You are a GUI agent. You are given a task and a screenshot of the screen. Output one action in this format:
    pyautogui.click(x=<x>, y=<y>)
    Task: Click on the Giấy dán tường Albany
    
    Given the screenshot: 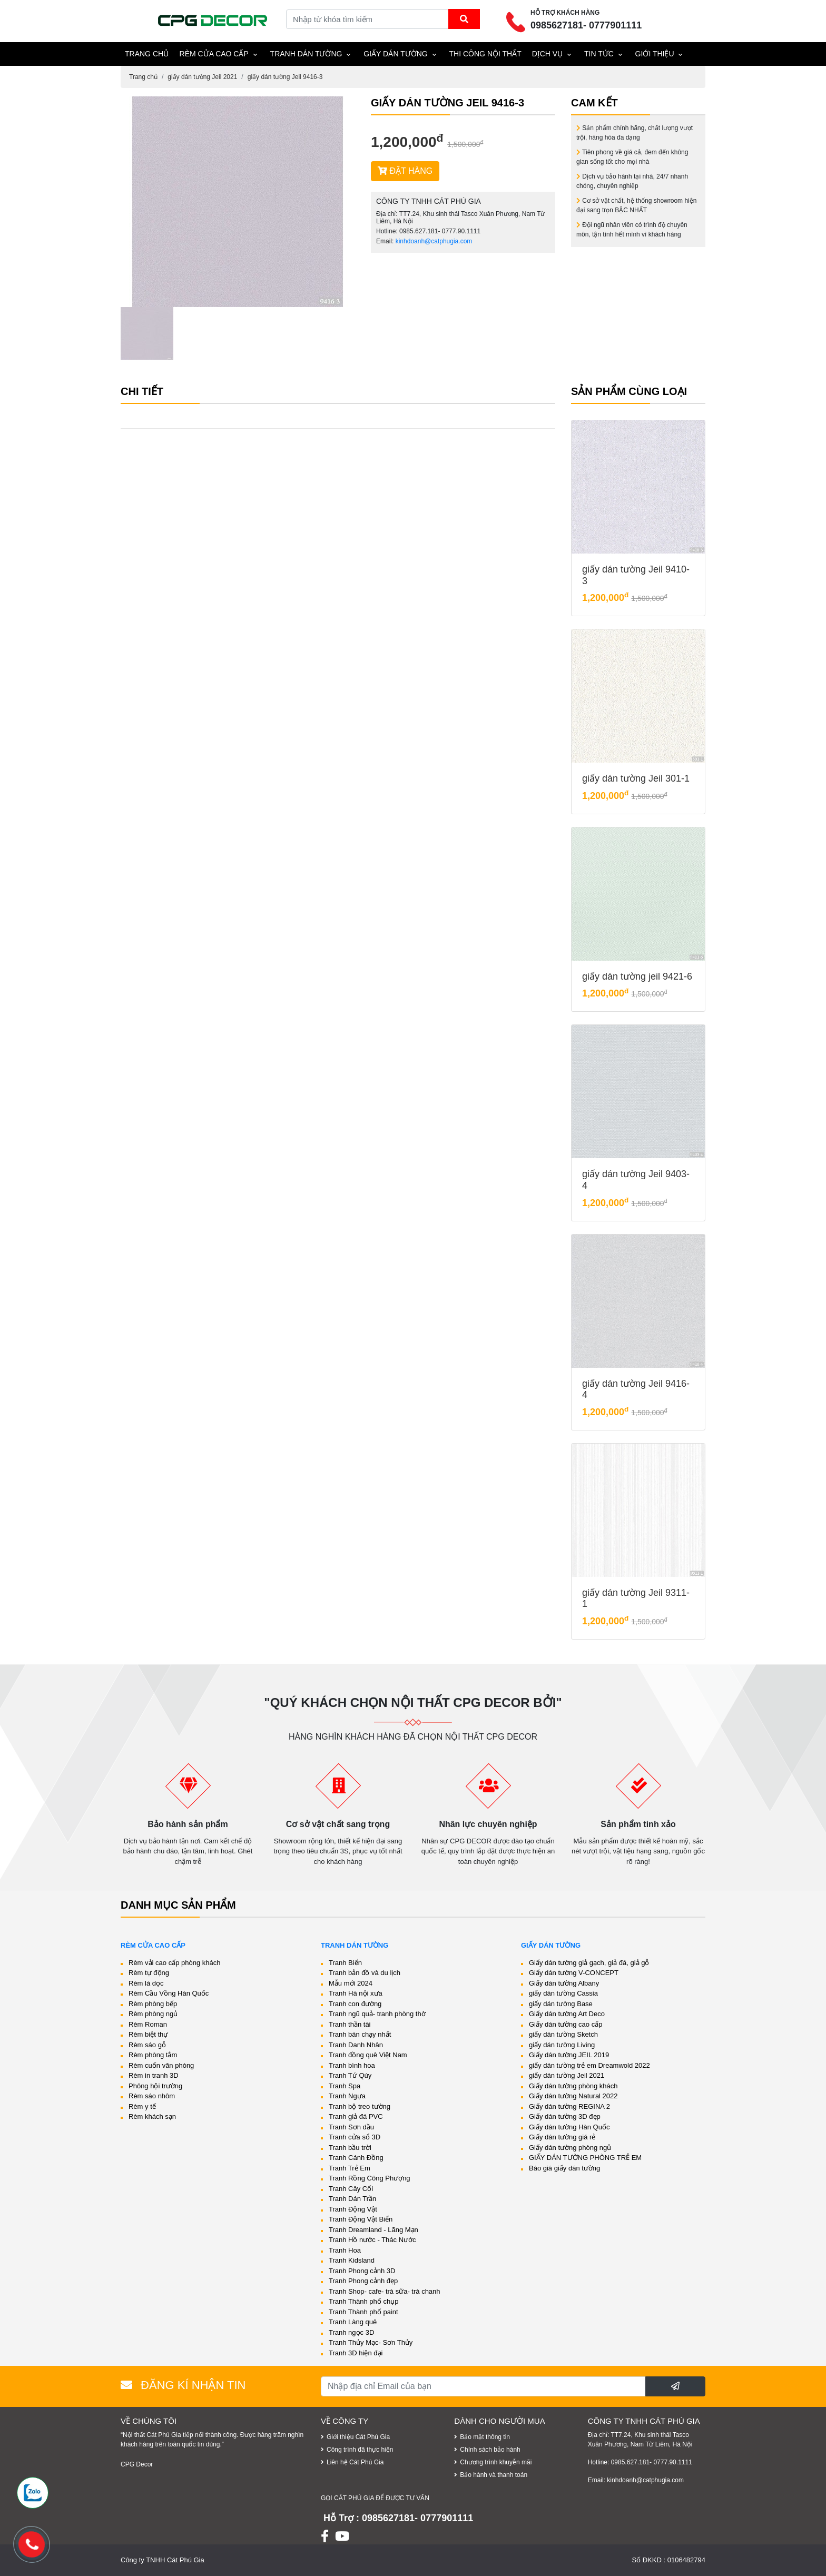 What is the action you would take?
    pyautogui.click(x=564, y=1983)
    